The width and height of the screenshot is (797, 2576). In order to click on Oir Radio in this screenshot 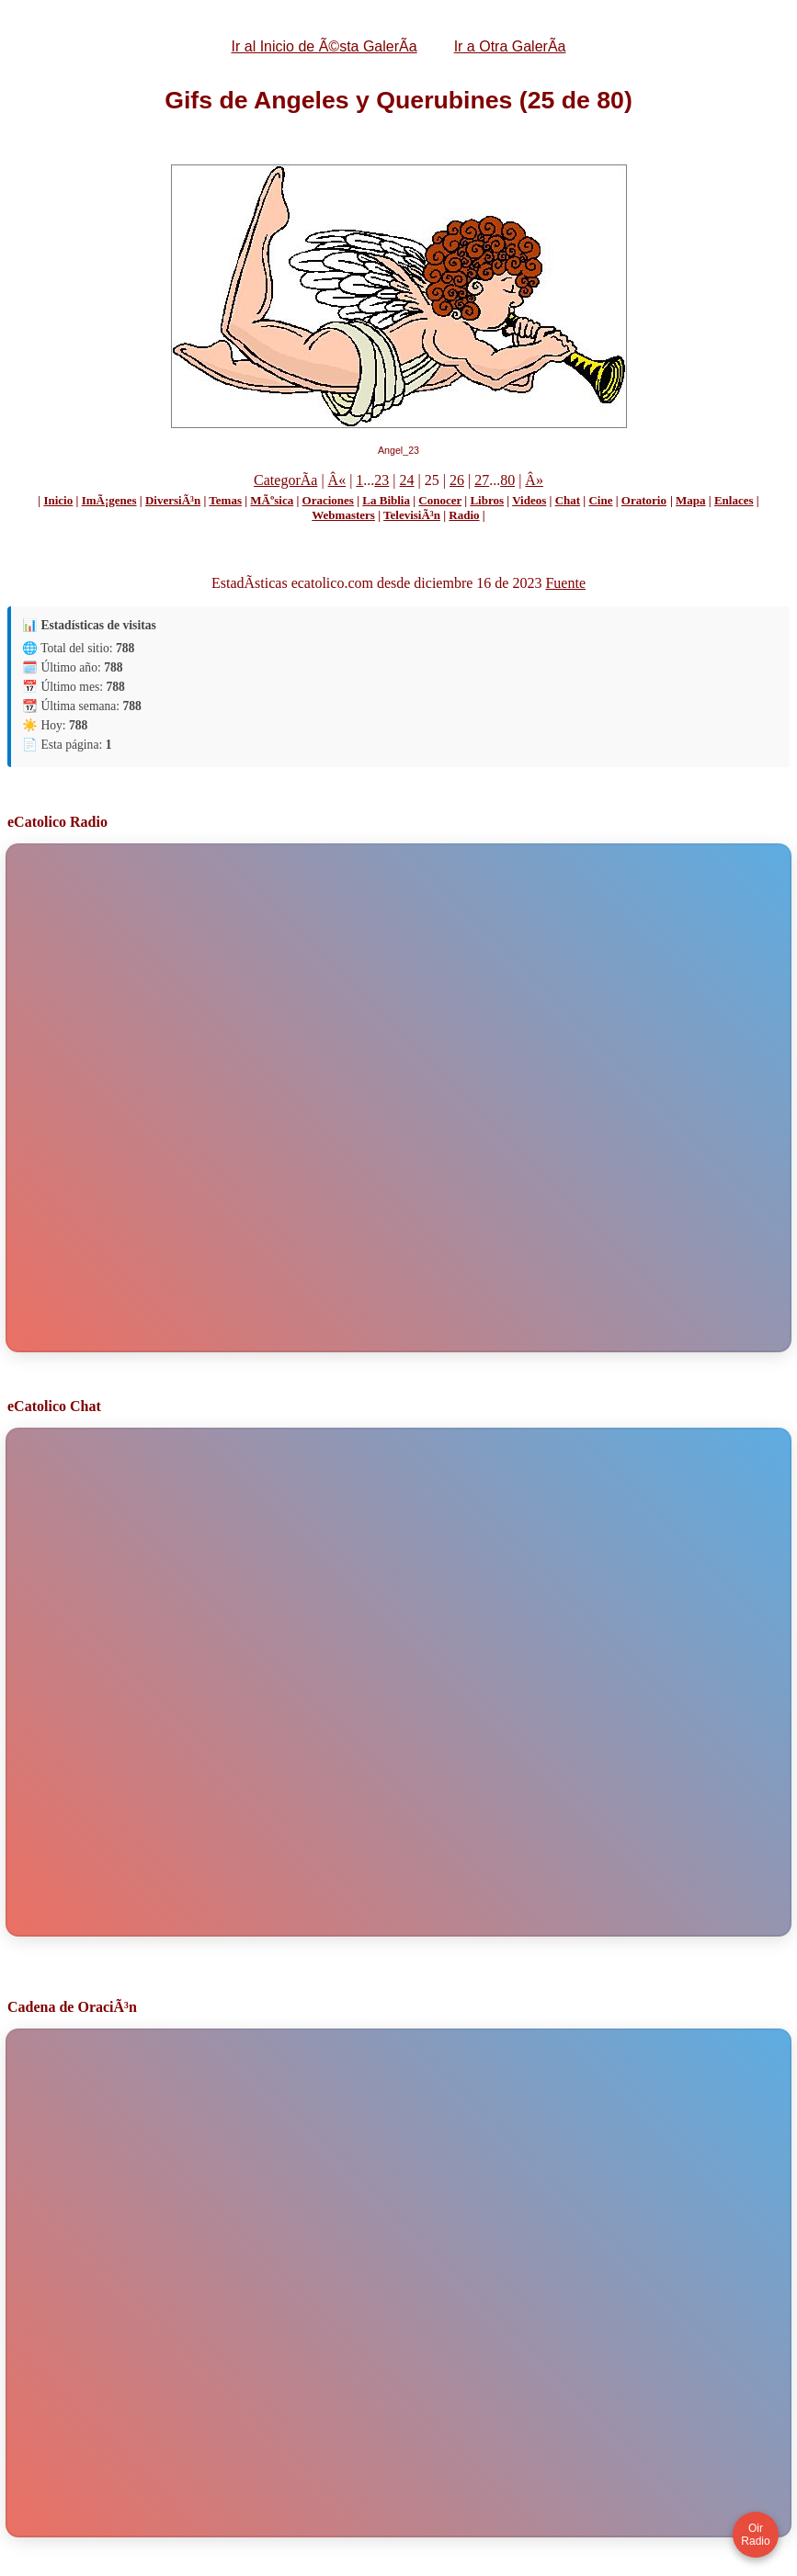, I will do `click(755, 2535)`.